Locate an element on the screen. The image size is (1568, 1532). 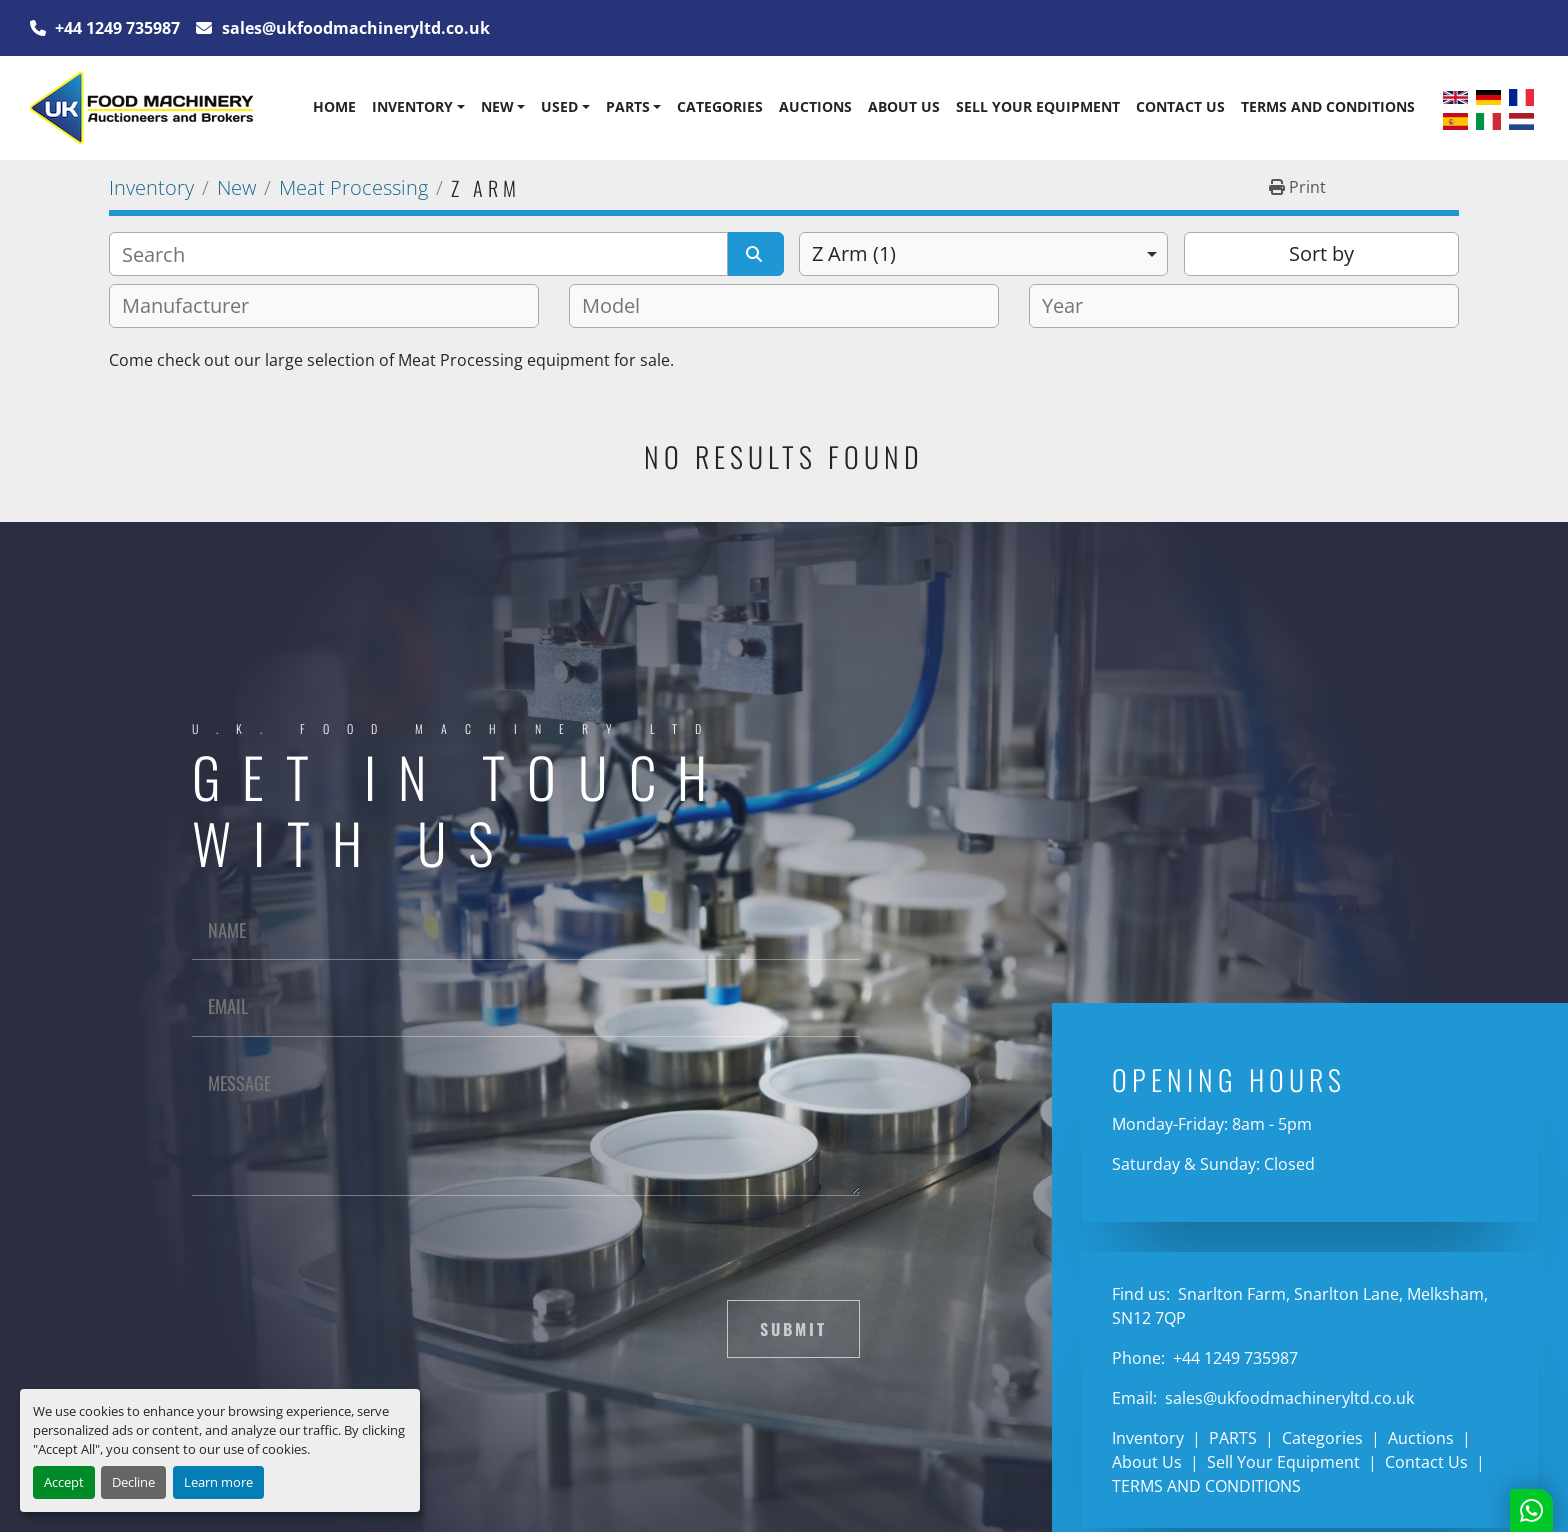
About Us is located at coordinates (904, 106).